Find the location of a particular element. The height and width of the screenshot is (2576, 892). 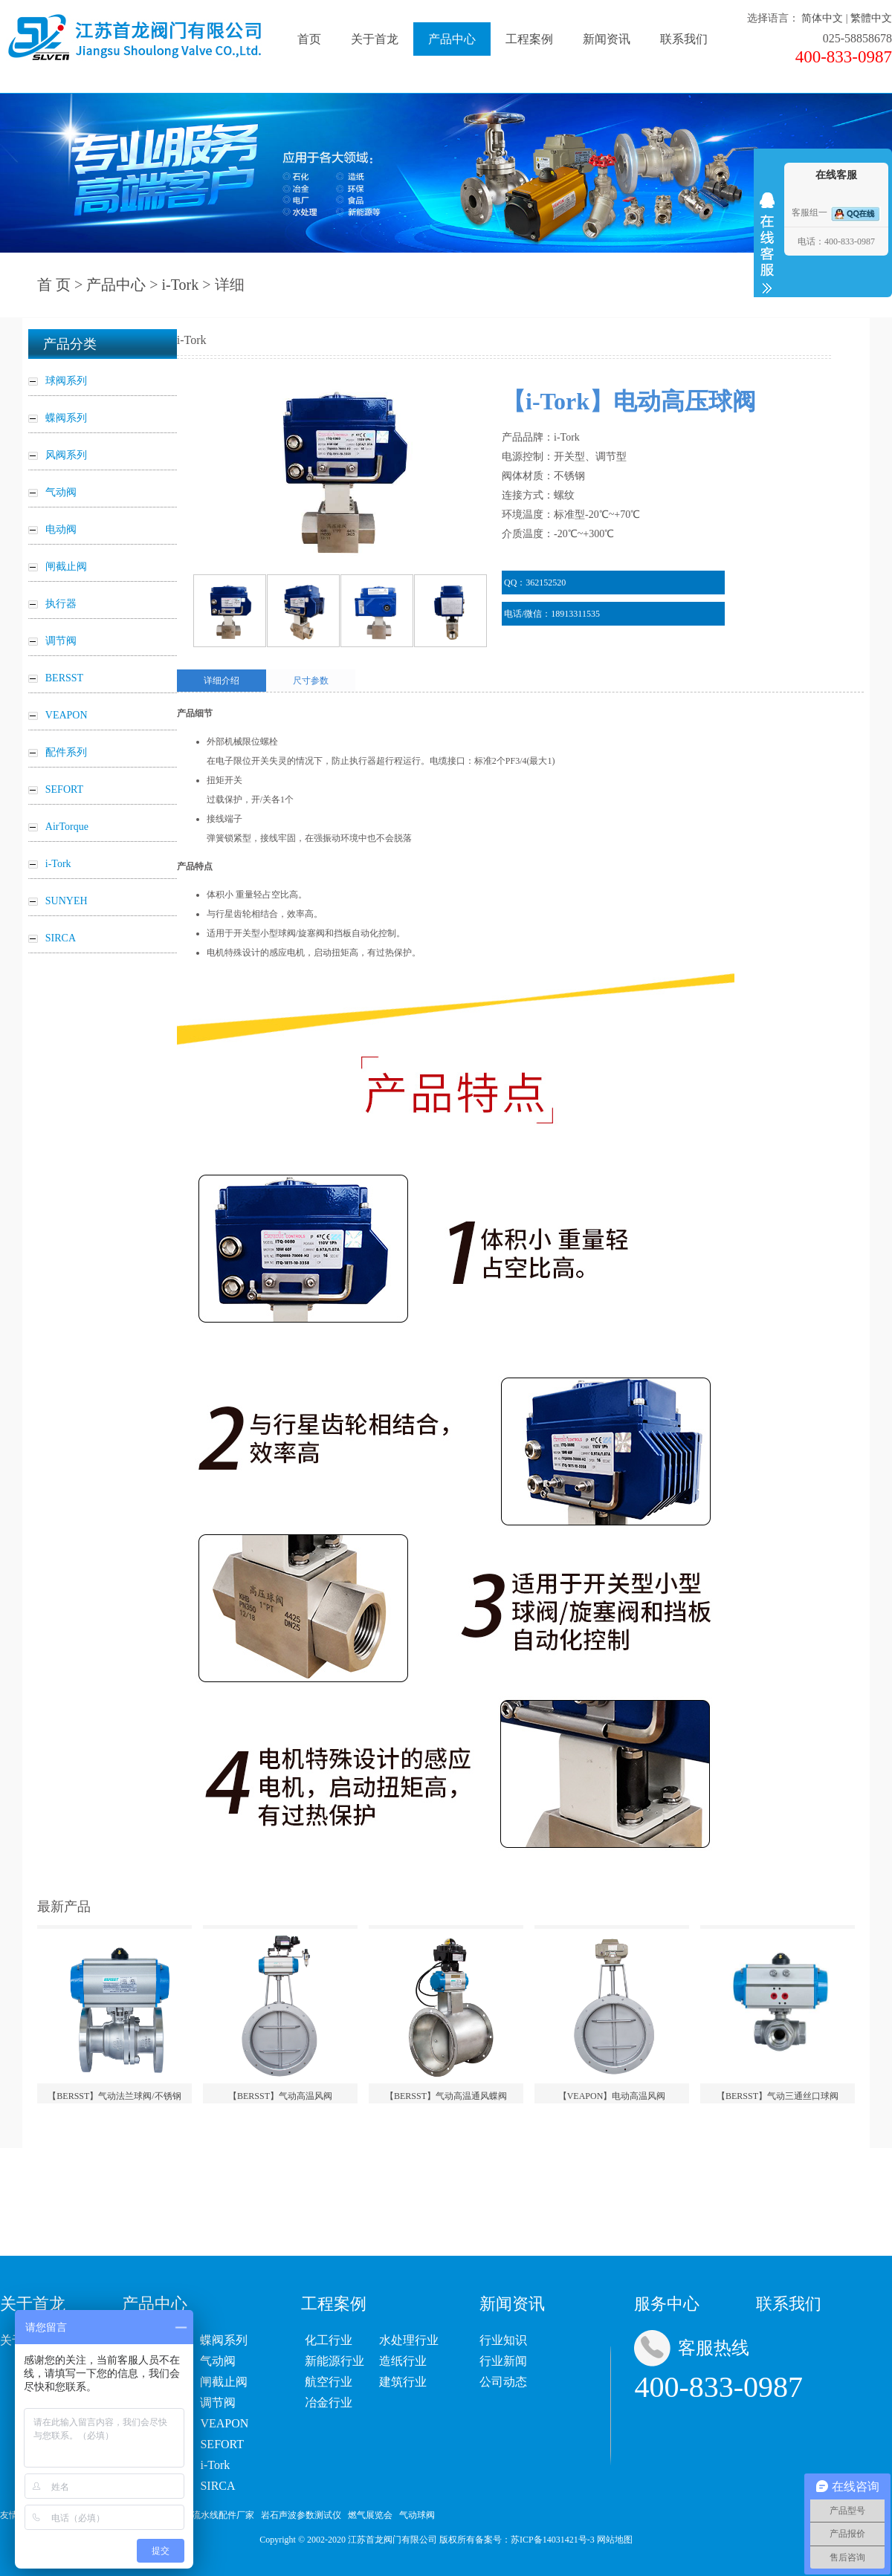

水处理行业 is located at coordinates (409, 2340).